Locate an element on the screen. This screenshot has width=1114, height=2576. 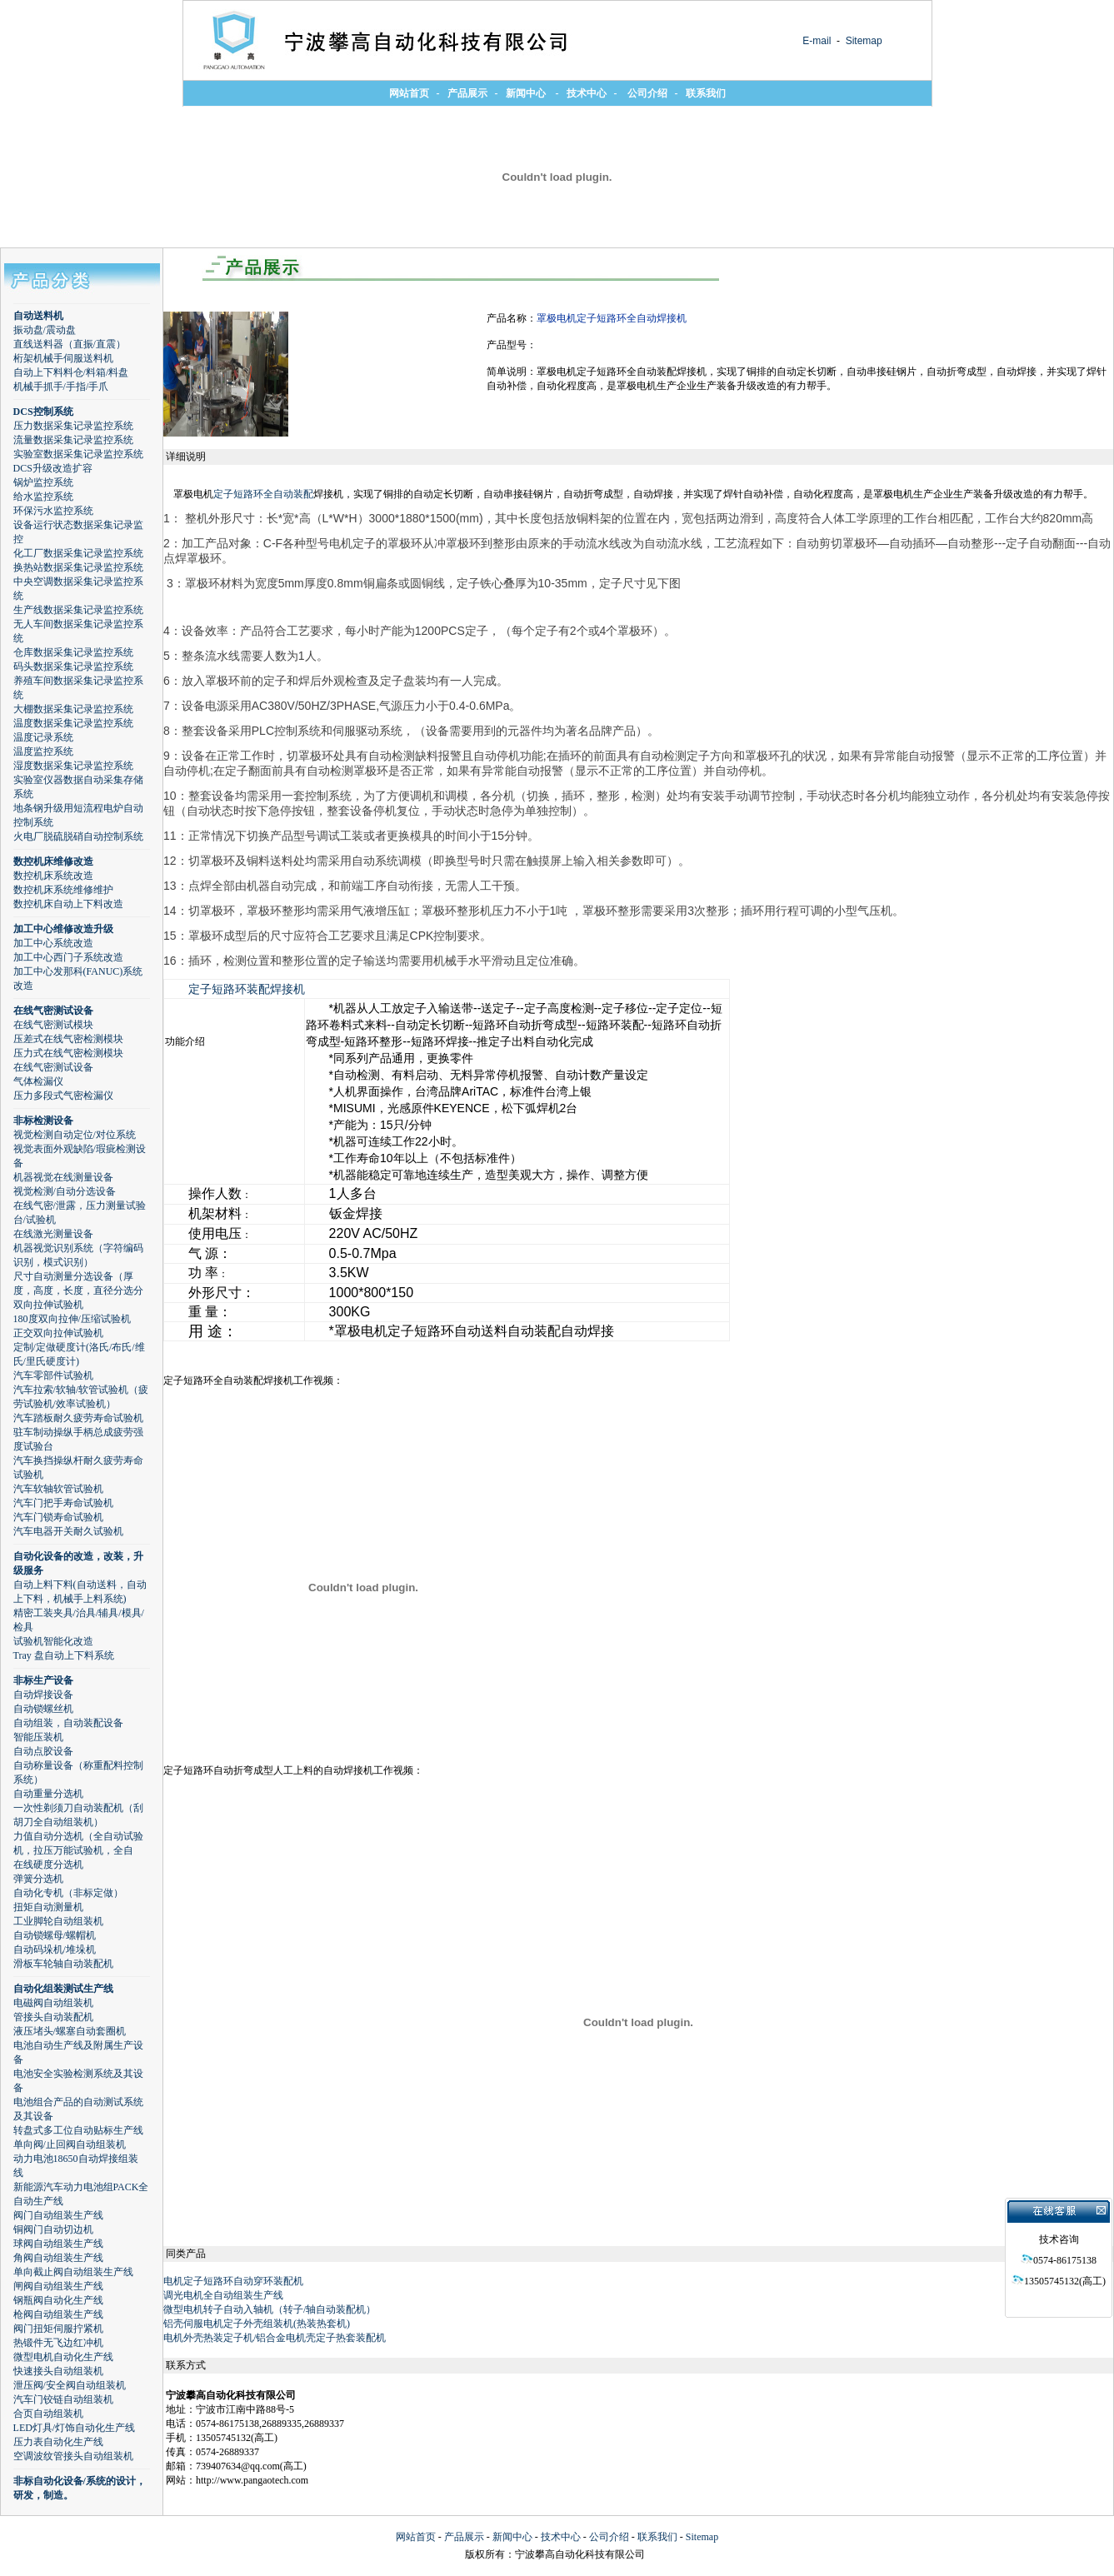
机械手抓手/手指/手爪 is located at coordinates (61, 386).